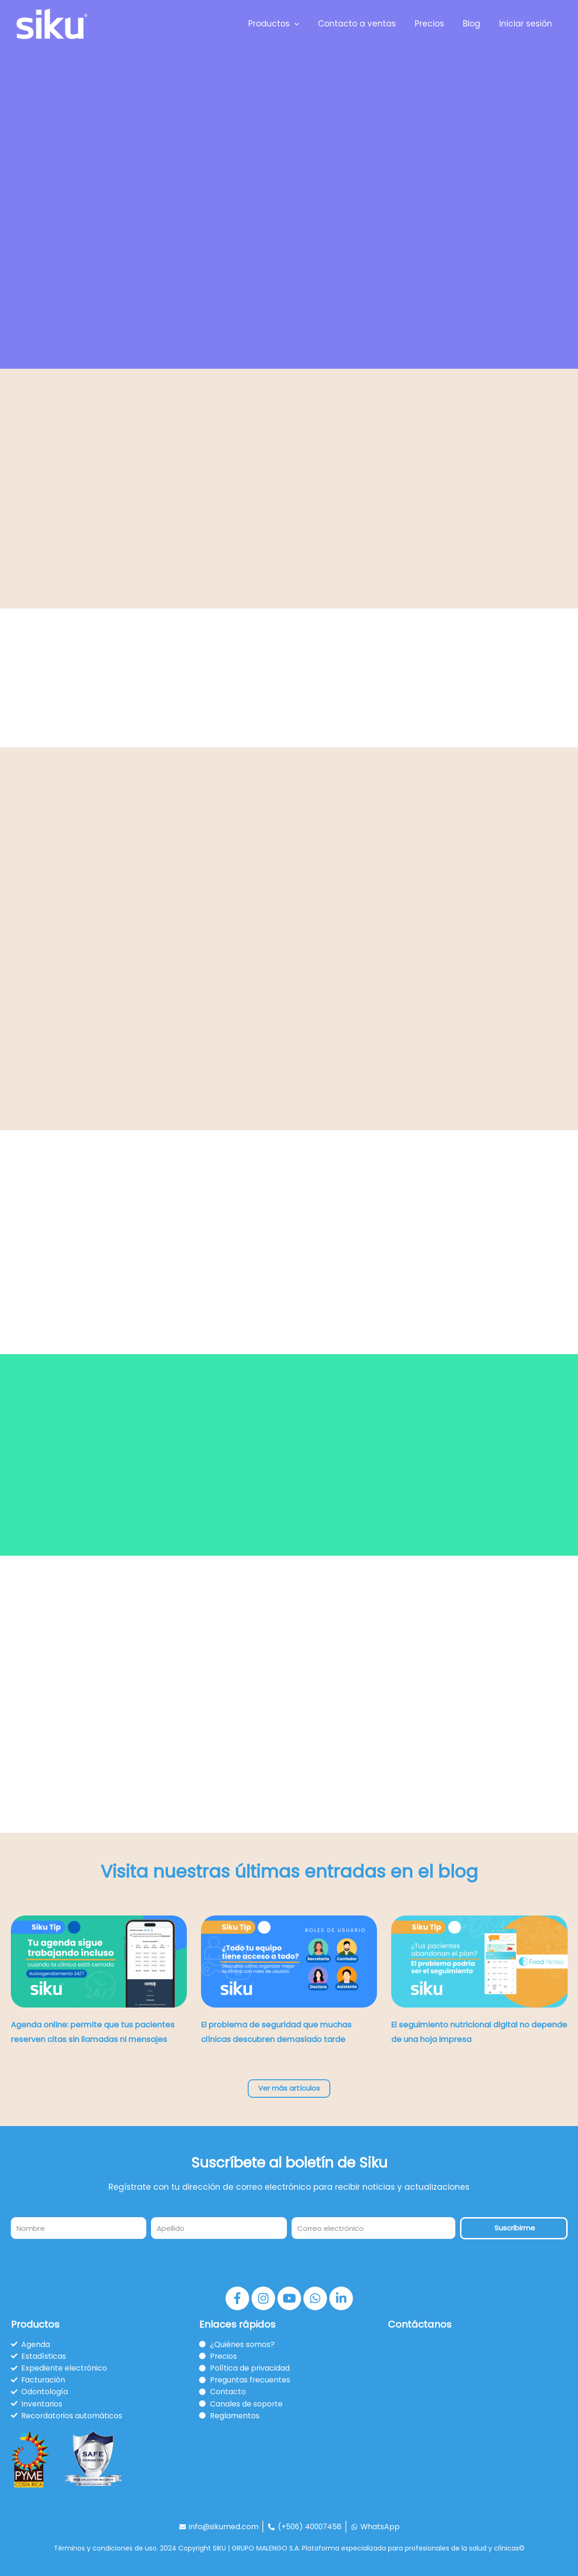 Image resolution: width=578 pixels, height=2576 pixels. I want to click on [application], so click(307, 23).